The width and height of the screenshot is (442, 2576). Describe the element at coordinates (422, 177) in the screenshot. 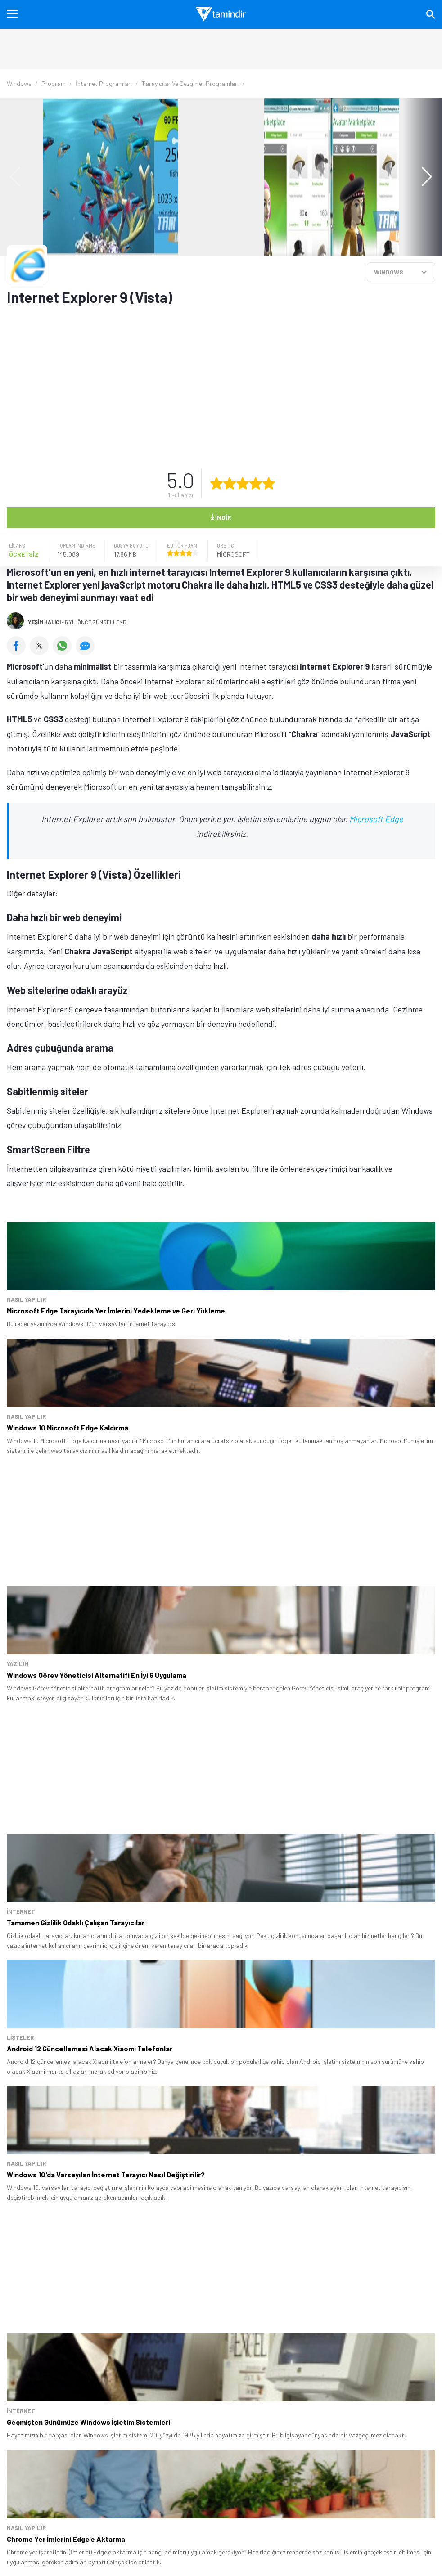

I see `[button]` at that location.